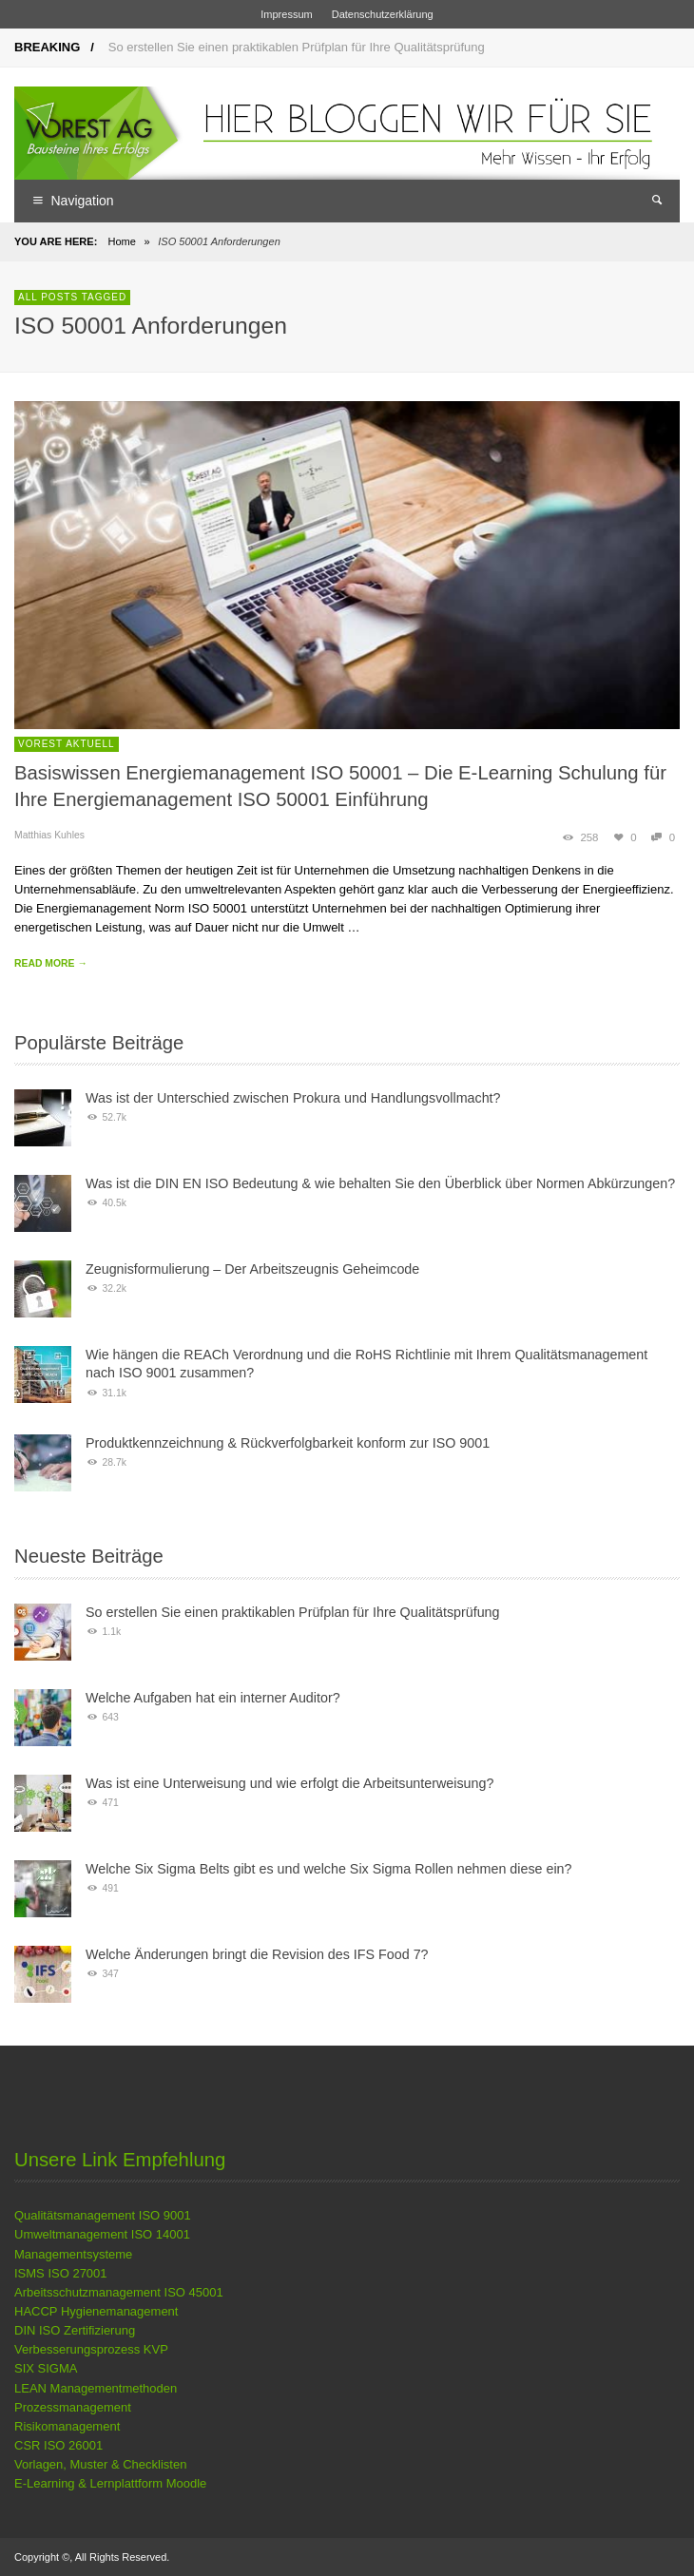 This screenshot has height=2576, width=694. Describe the element at coordinates (380, 1183) in the screenshot. I see `Was ist die DIN EN ISO Bedeutung & wie behalten Sie den Überblick über Normen Abkürzungen?` at that location.